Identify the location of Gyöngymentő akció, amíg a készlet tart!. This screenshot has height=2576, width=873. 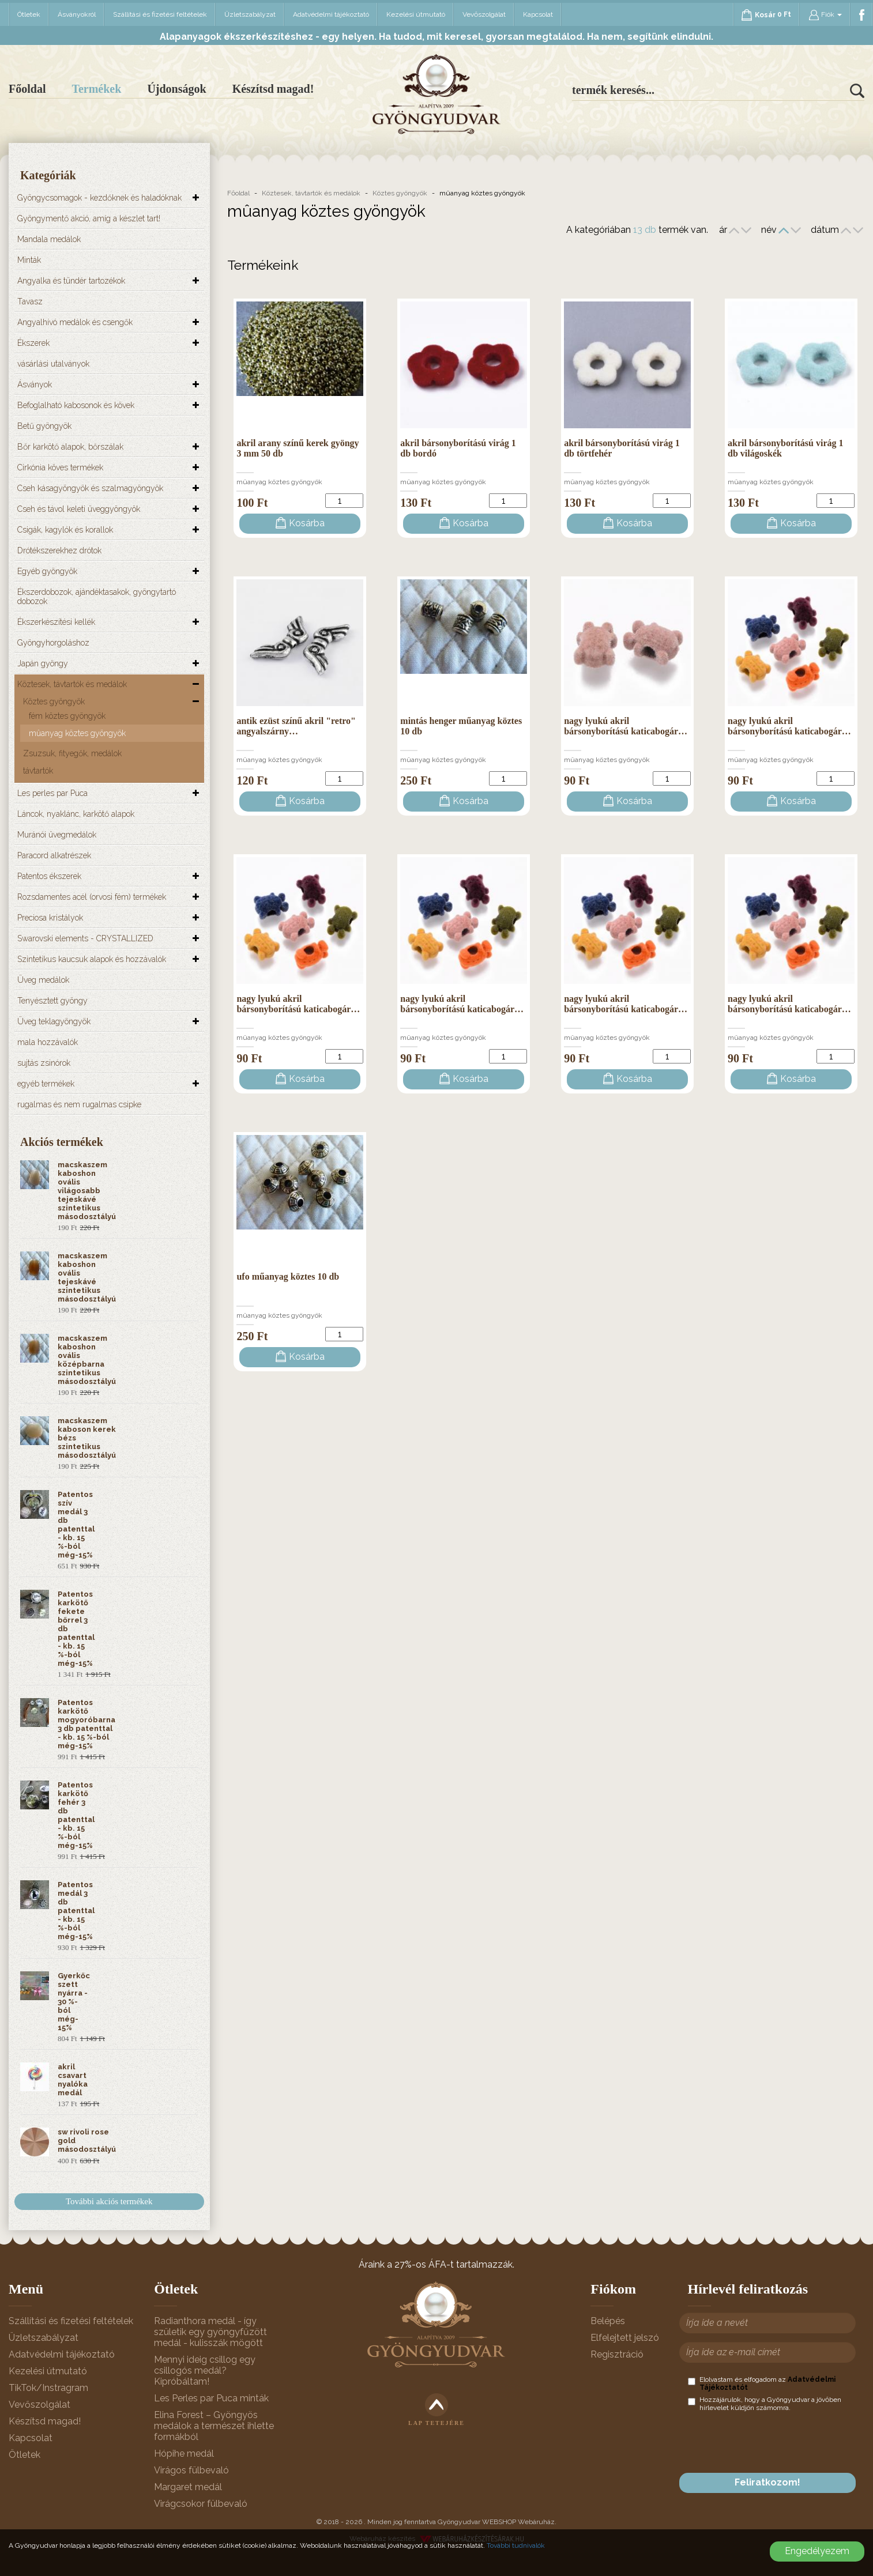
(88, 218).